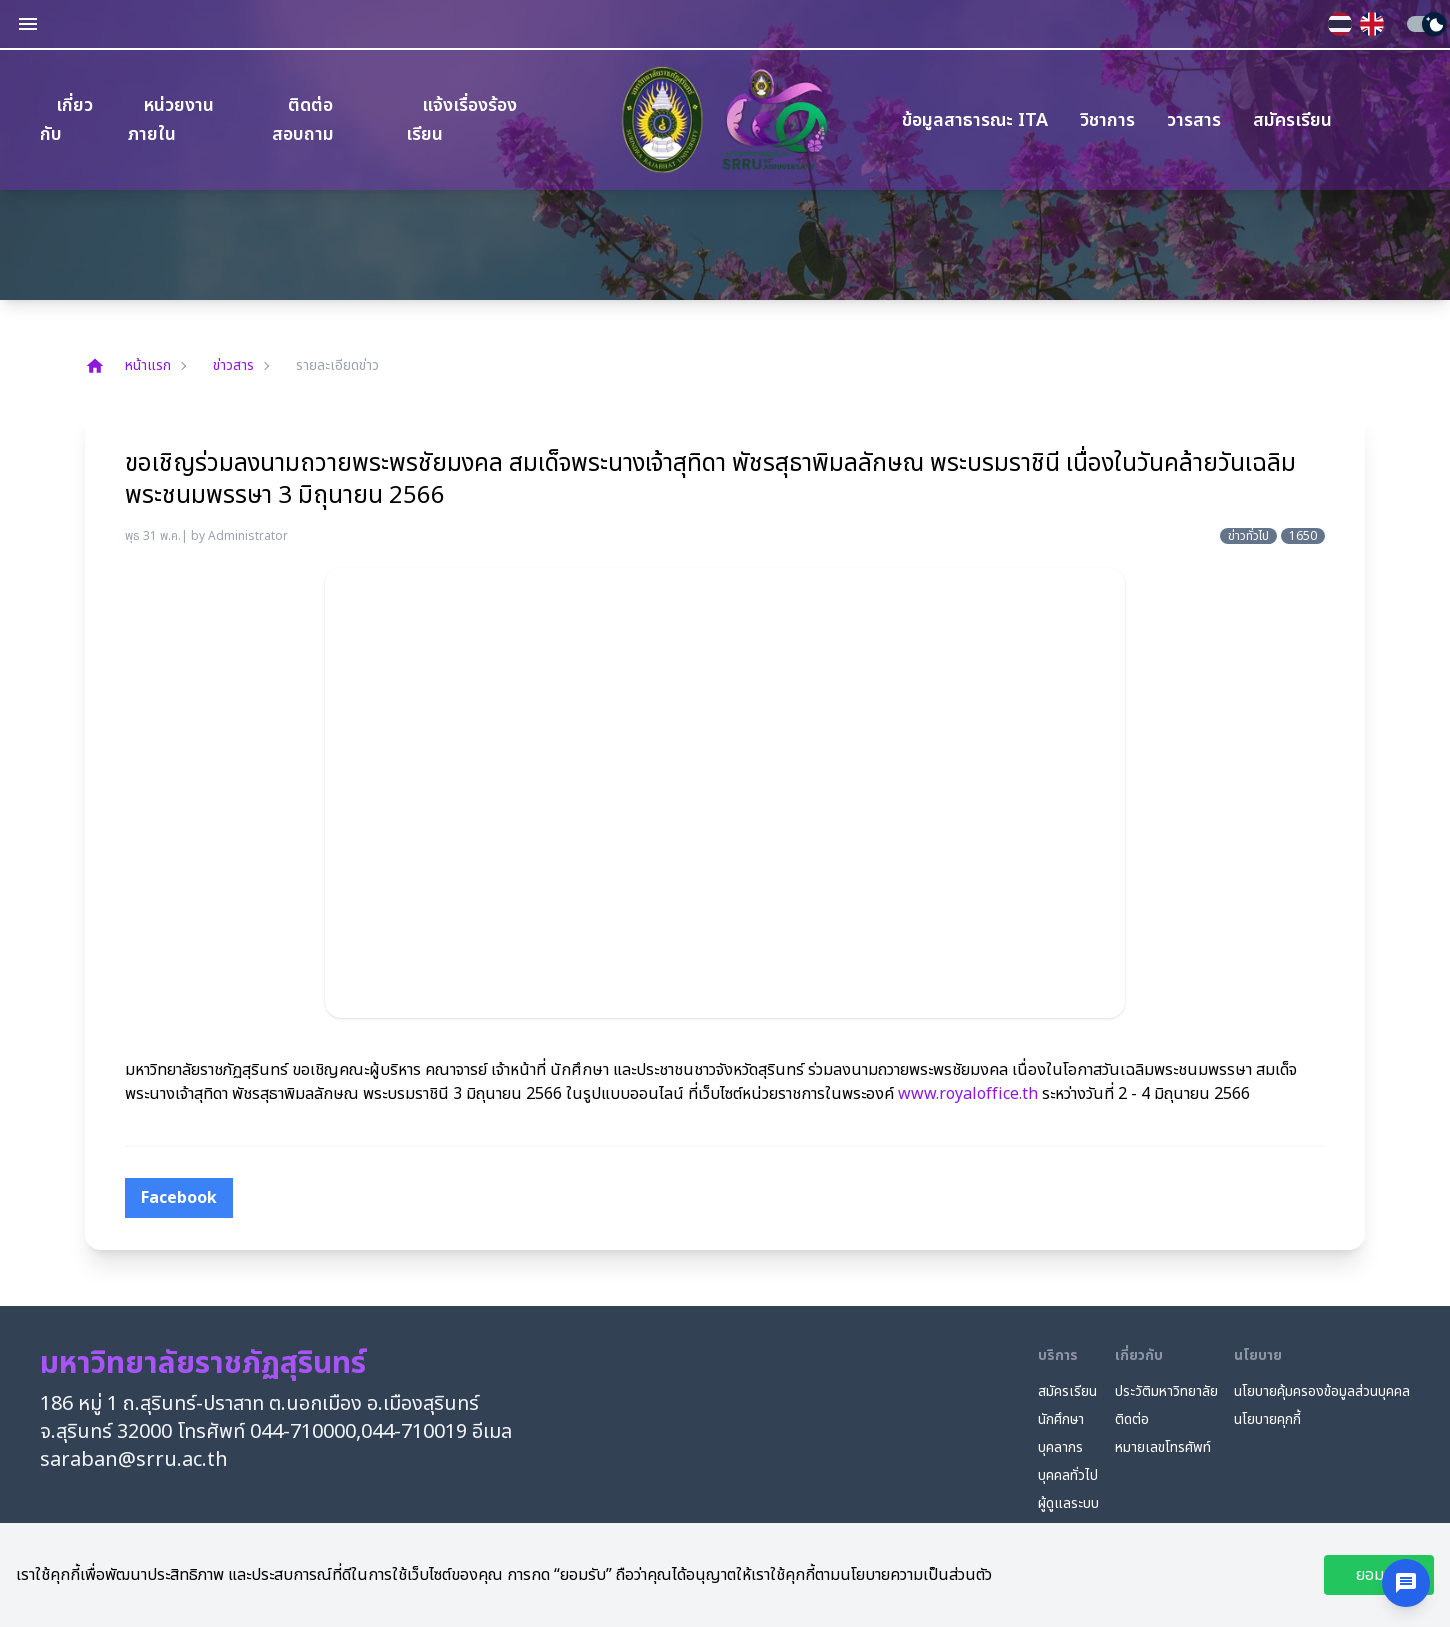  Describe the element at coordinates (1322, 1392) in the screenshot. I see `นโยบายคุ้มครองข้อมูลส่วนบุคคล` at that location.